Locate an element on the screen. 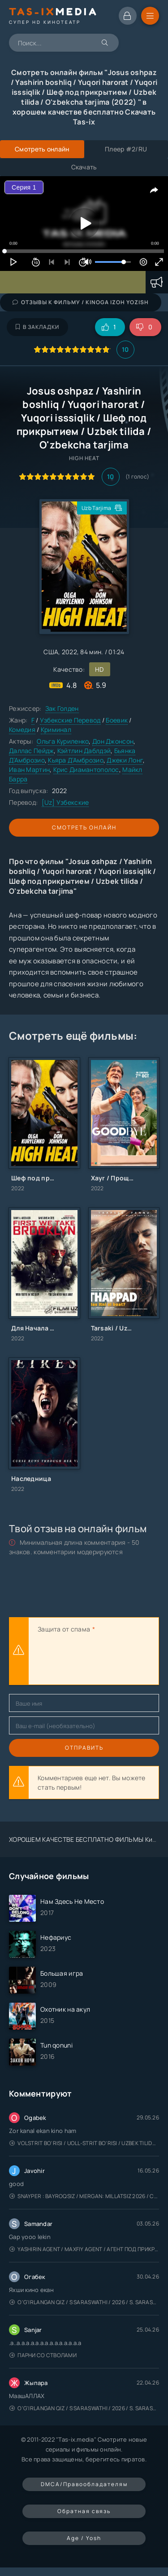 This screenshot has width=168, height=2576. Обратная связь is located at coordinates (84, 2511).